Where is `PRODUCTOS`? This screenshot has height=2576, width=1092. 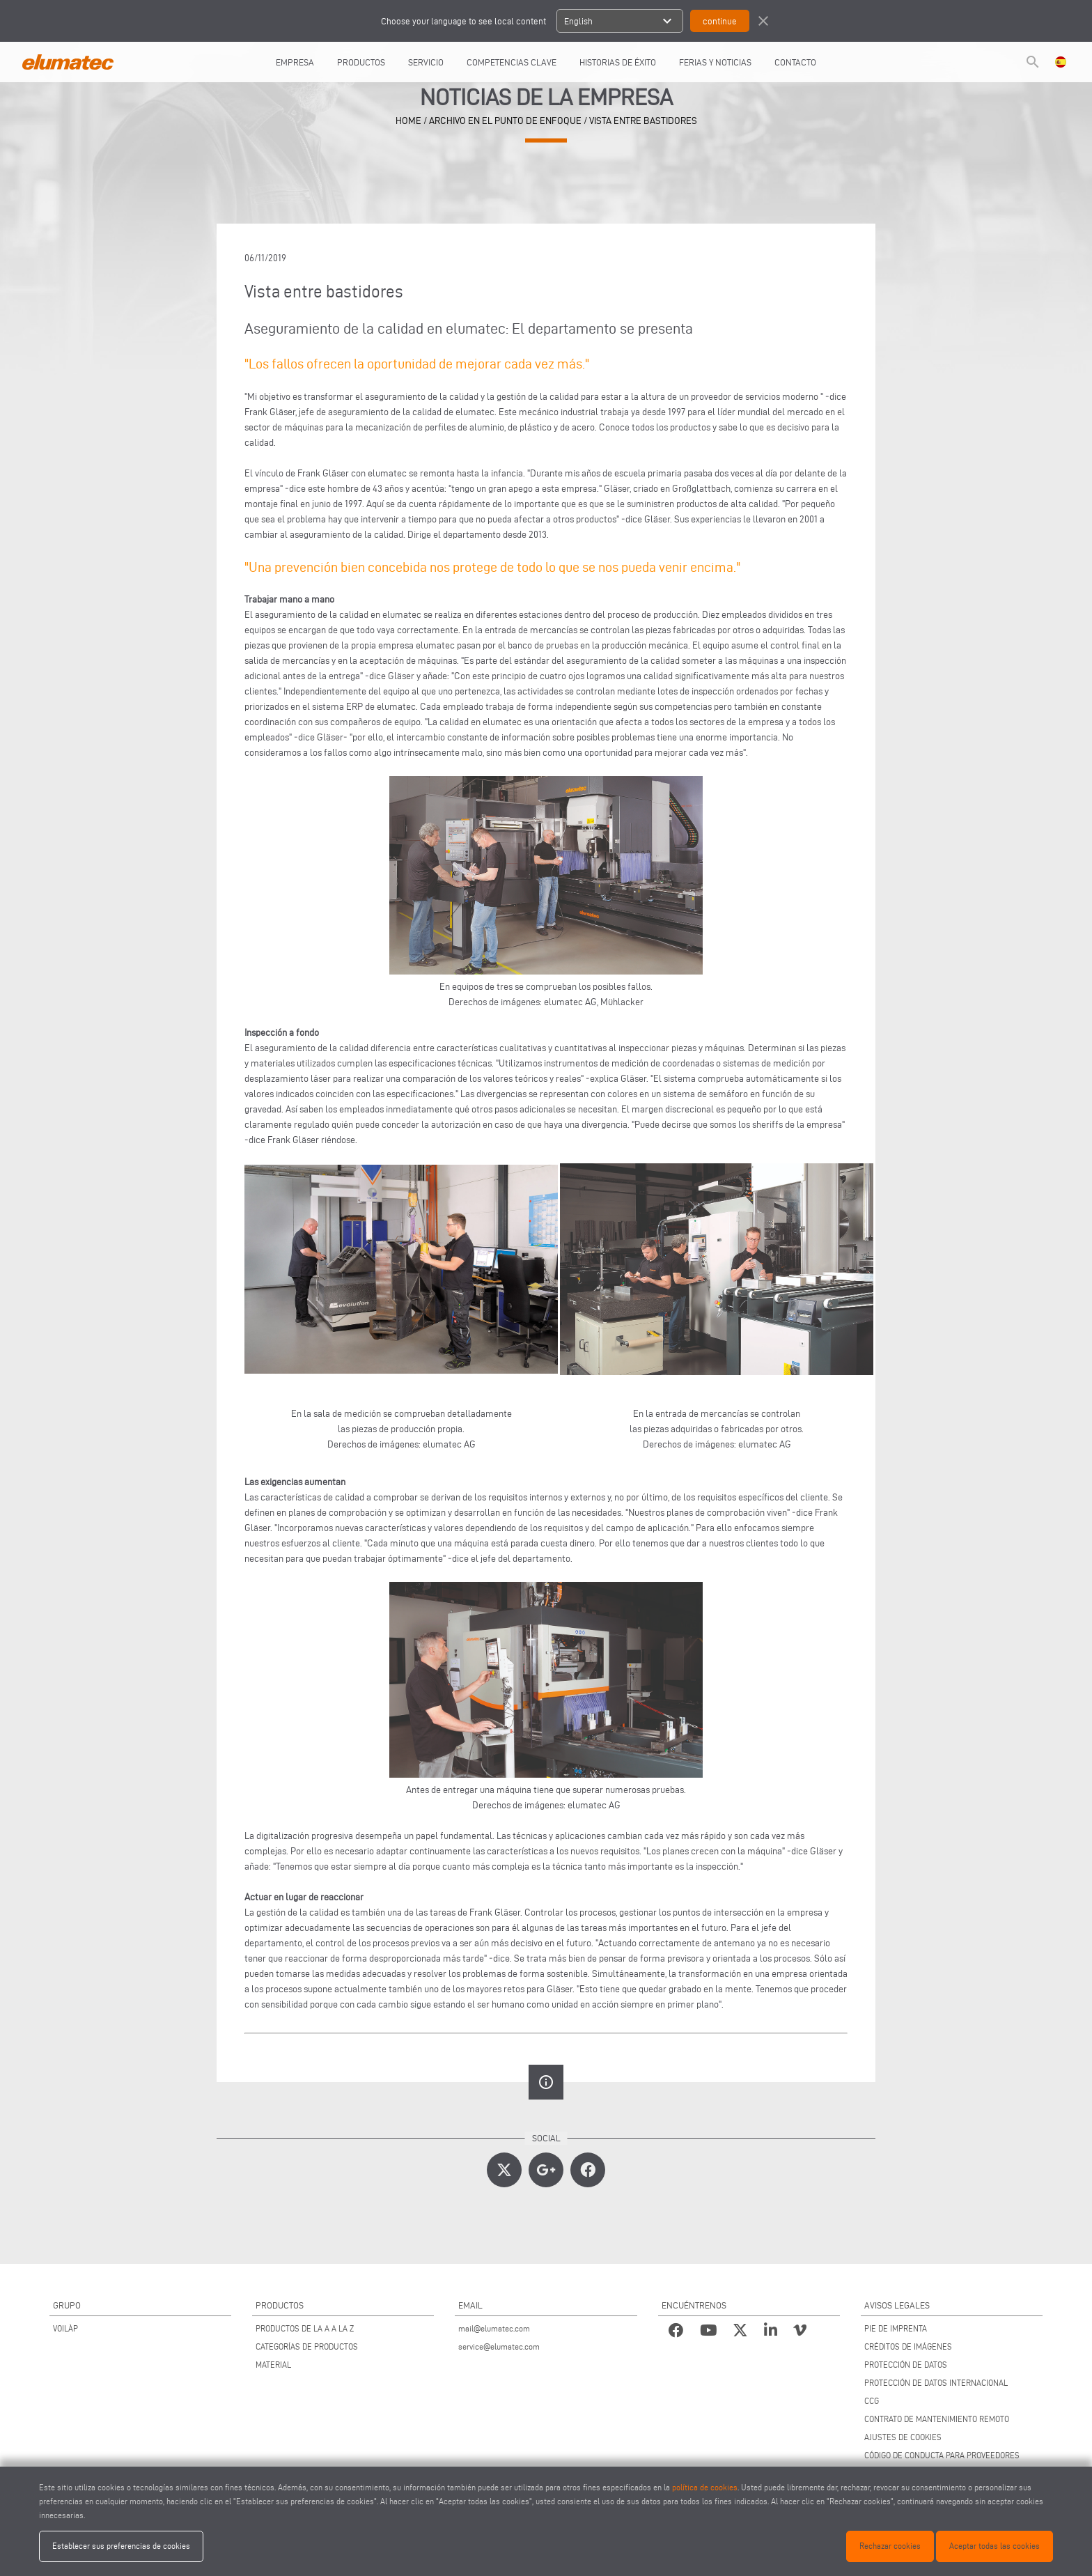
PRODUCTOS is located at coordinates (361, 62).